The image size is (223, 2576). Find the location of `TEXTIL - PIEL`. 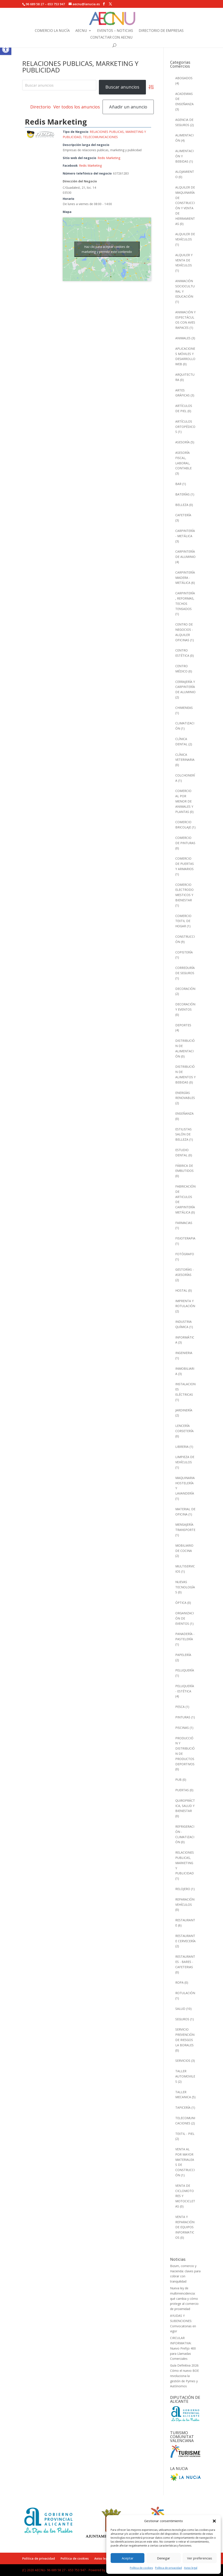

TEXTIL - PIEL is located at coordinates (184, 2134).